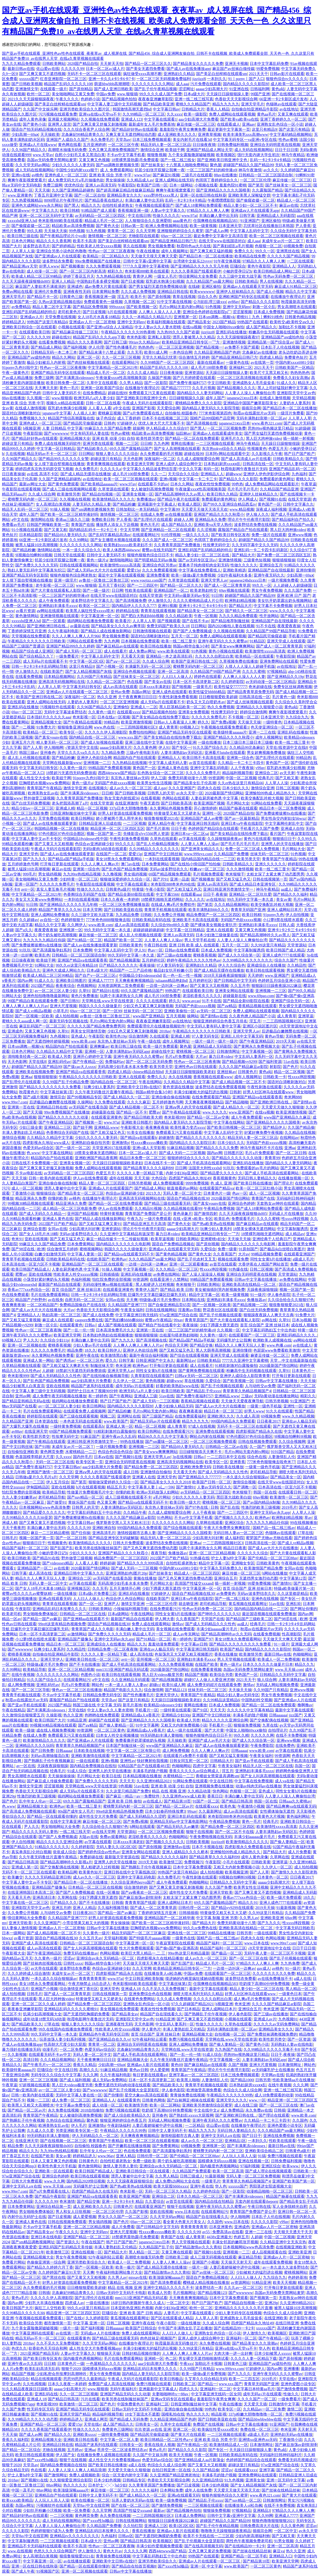  Describe the element at coordinates (168, 1183) in the screenshot. I see `成人免费视频观看` at that location.